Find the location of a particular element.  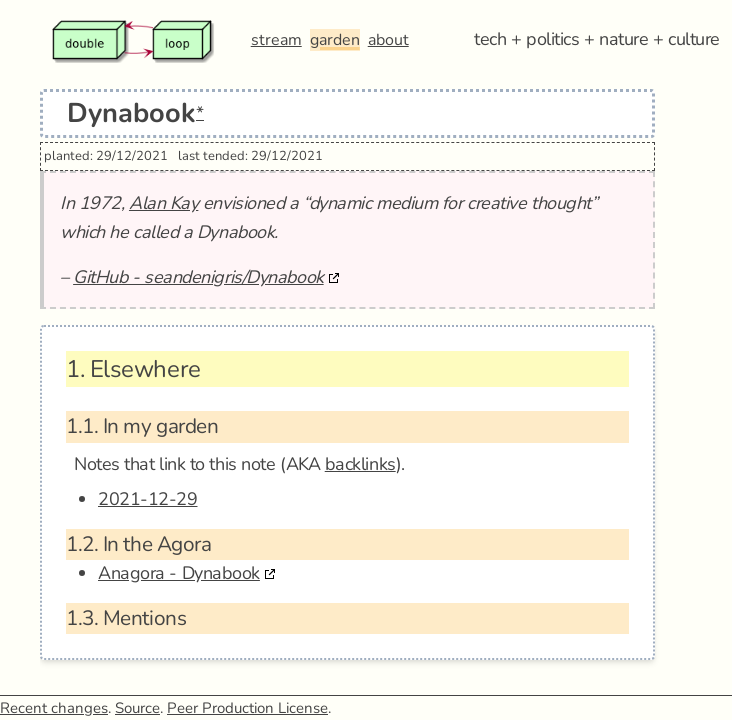

about is located at coordinates (388, 40).